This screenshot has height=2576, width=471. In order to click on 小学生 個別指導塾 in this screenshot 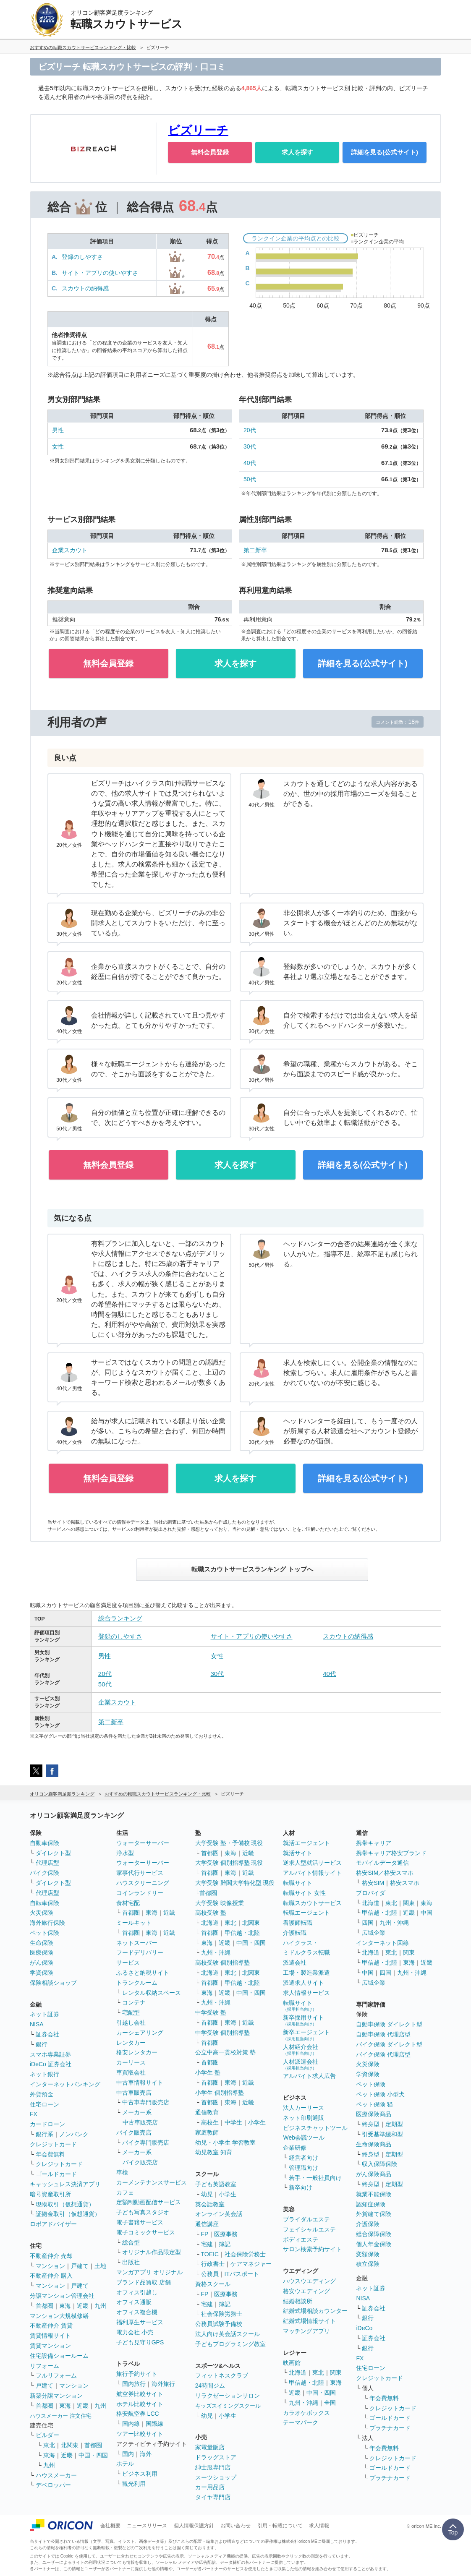, I will do `click(219, 2092)`.